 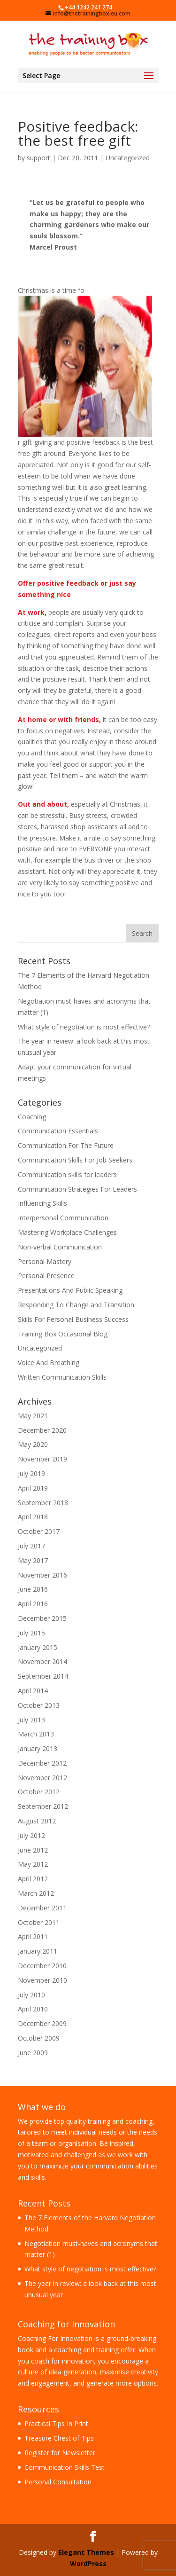 I want to click on July 2012, so click(x=31, y=1835).